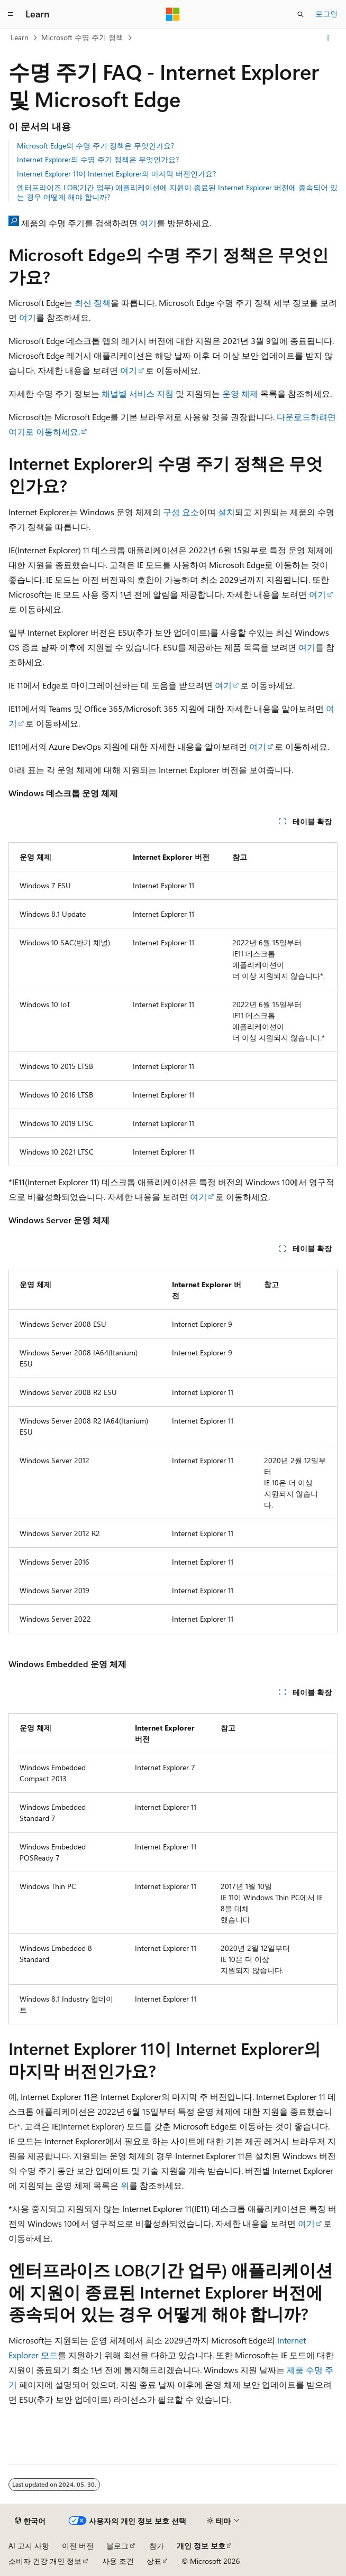  What do you see at coordinates (95, 146) in the screenshot?
I see `Microsoft Edge의 수명 주기 정책은 무엇인가요?` at bounding box center [95, 146].